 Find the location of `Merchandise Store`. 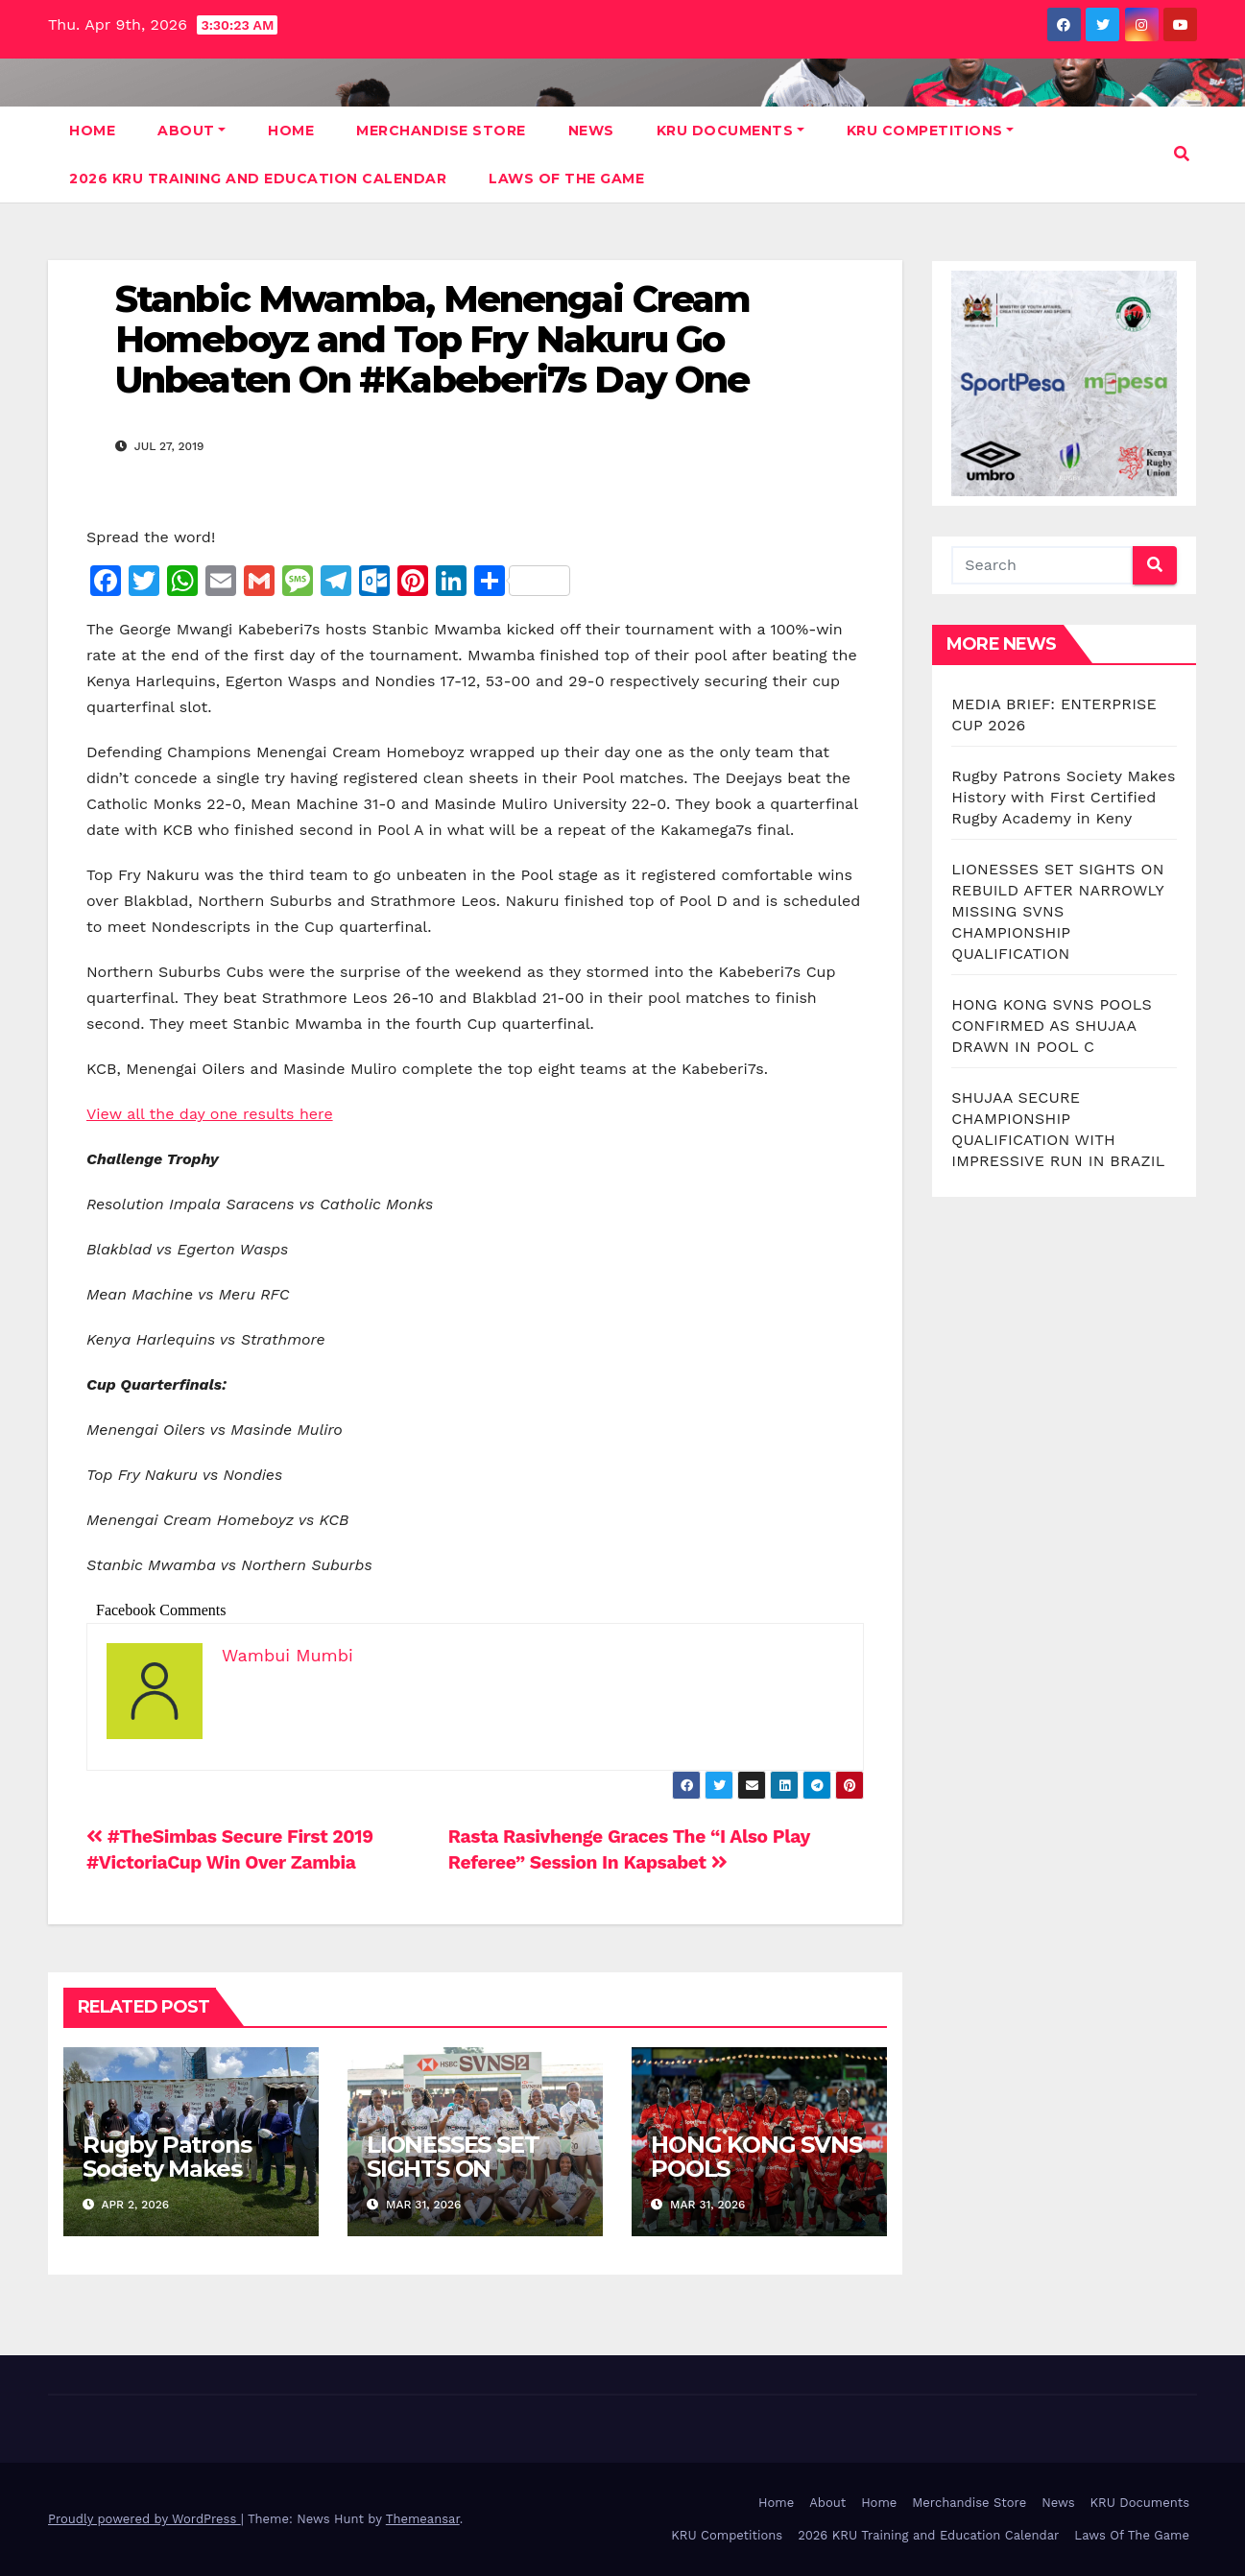

Merchandise Store is located at coordinates (441, 130).